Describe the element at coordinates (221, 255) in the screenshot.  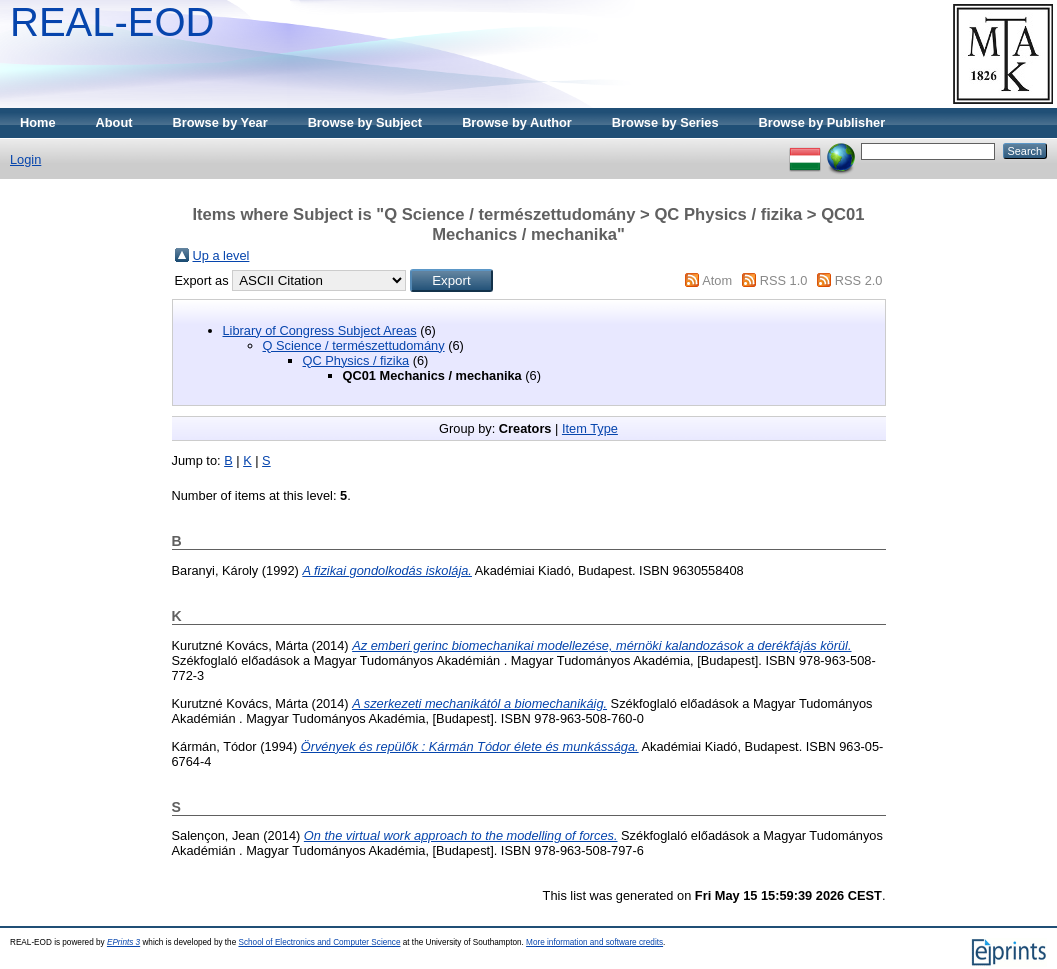
I see `Up a level` at that location.